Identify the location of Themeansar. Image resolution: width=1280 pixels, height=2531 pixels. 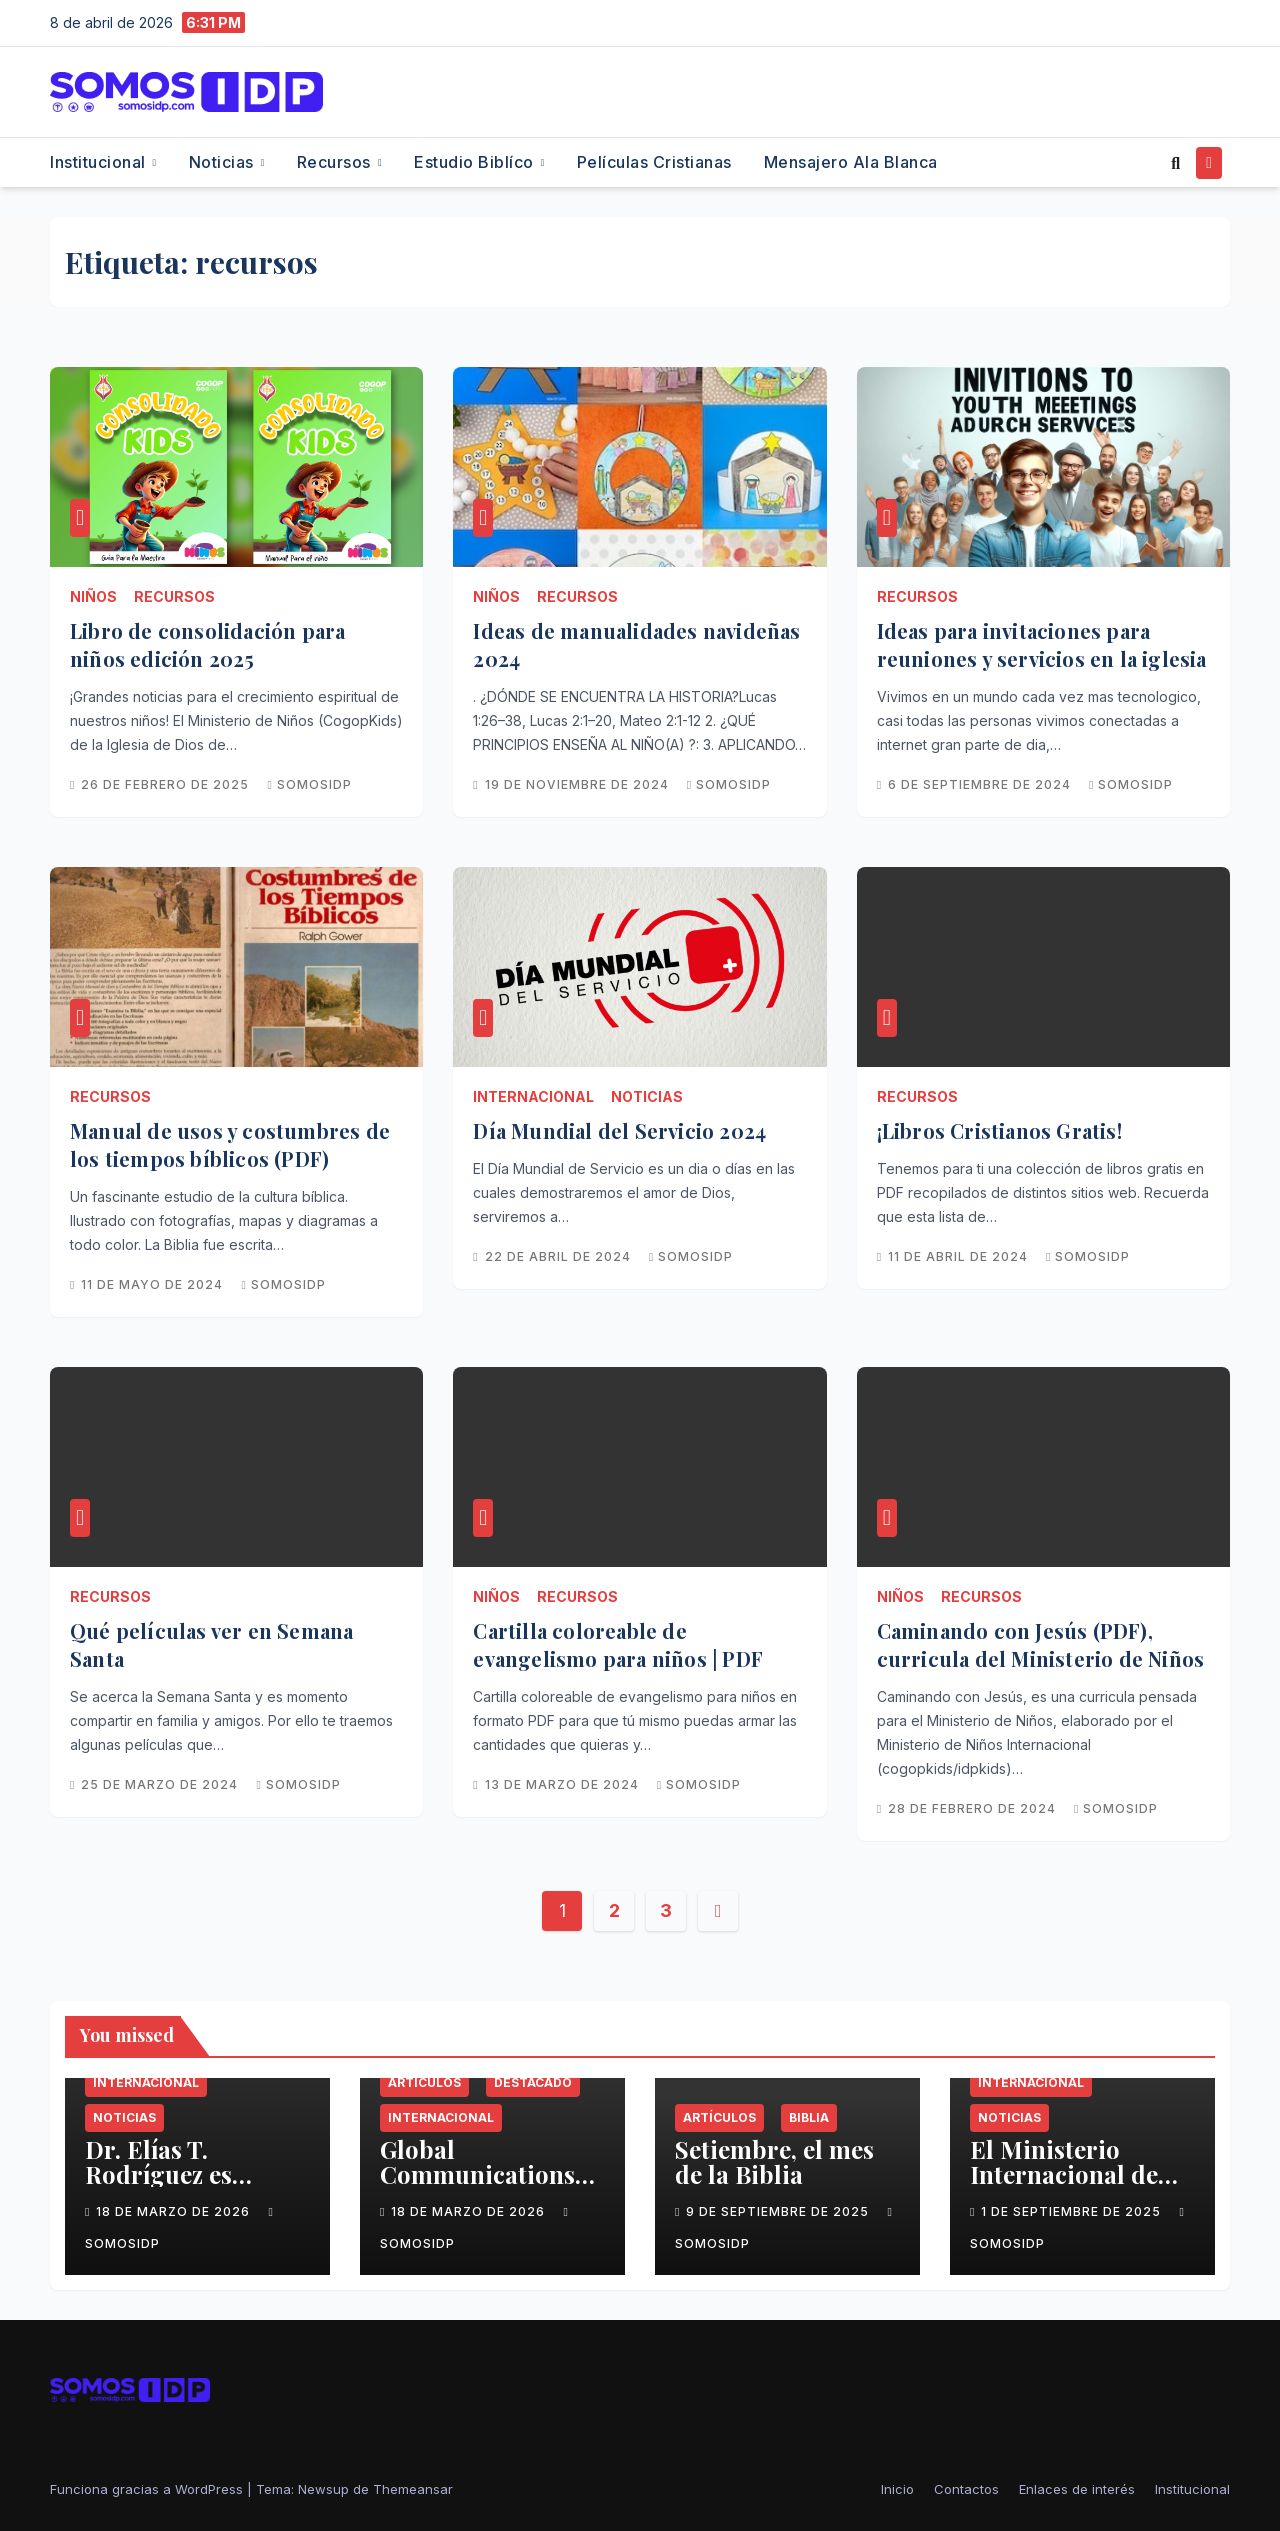
(413, 2489).